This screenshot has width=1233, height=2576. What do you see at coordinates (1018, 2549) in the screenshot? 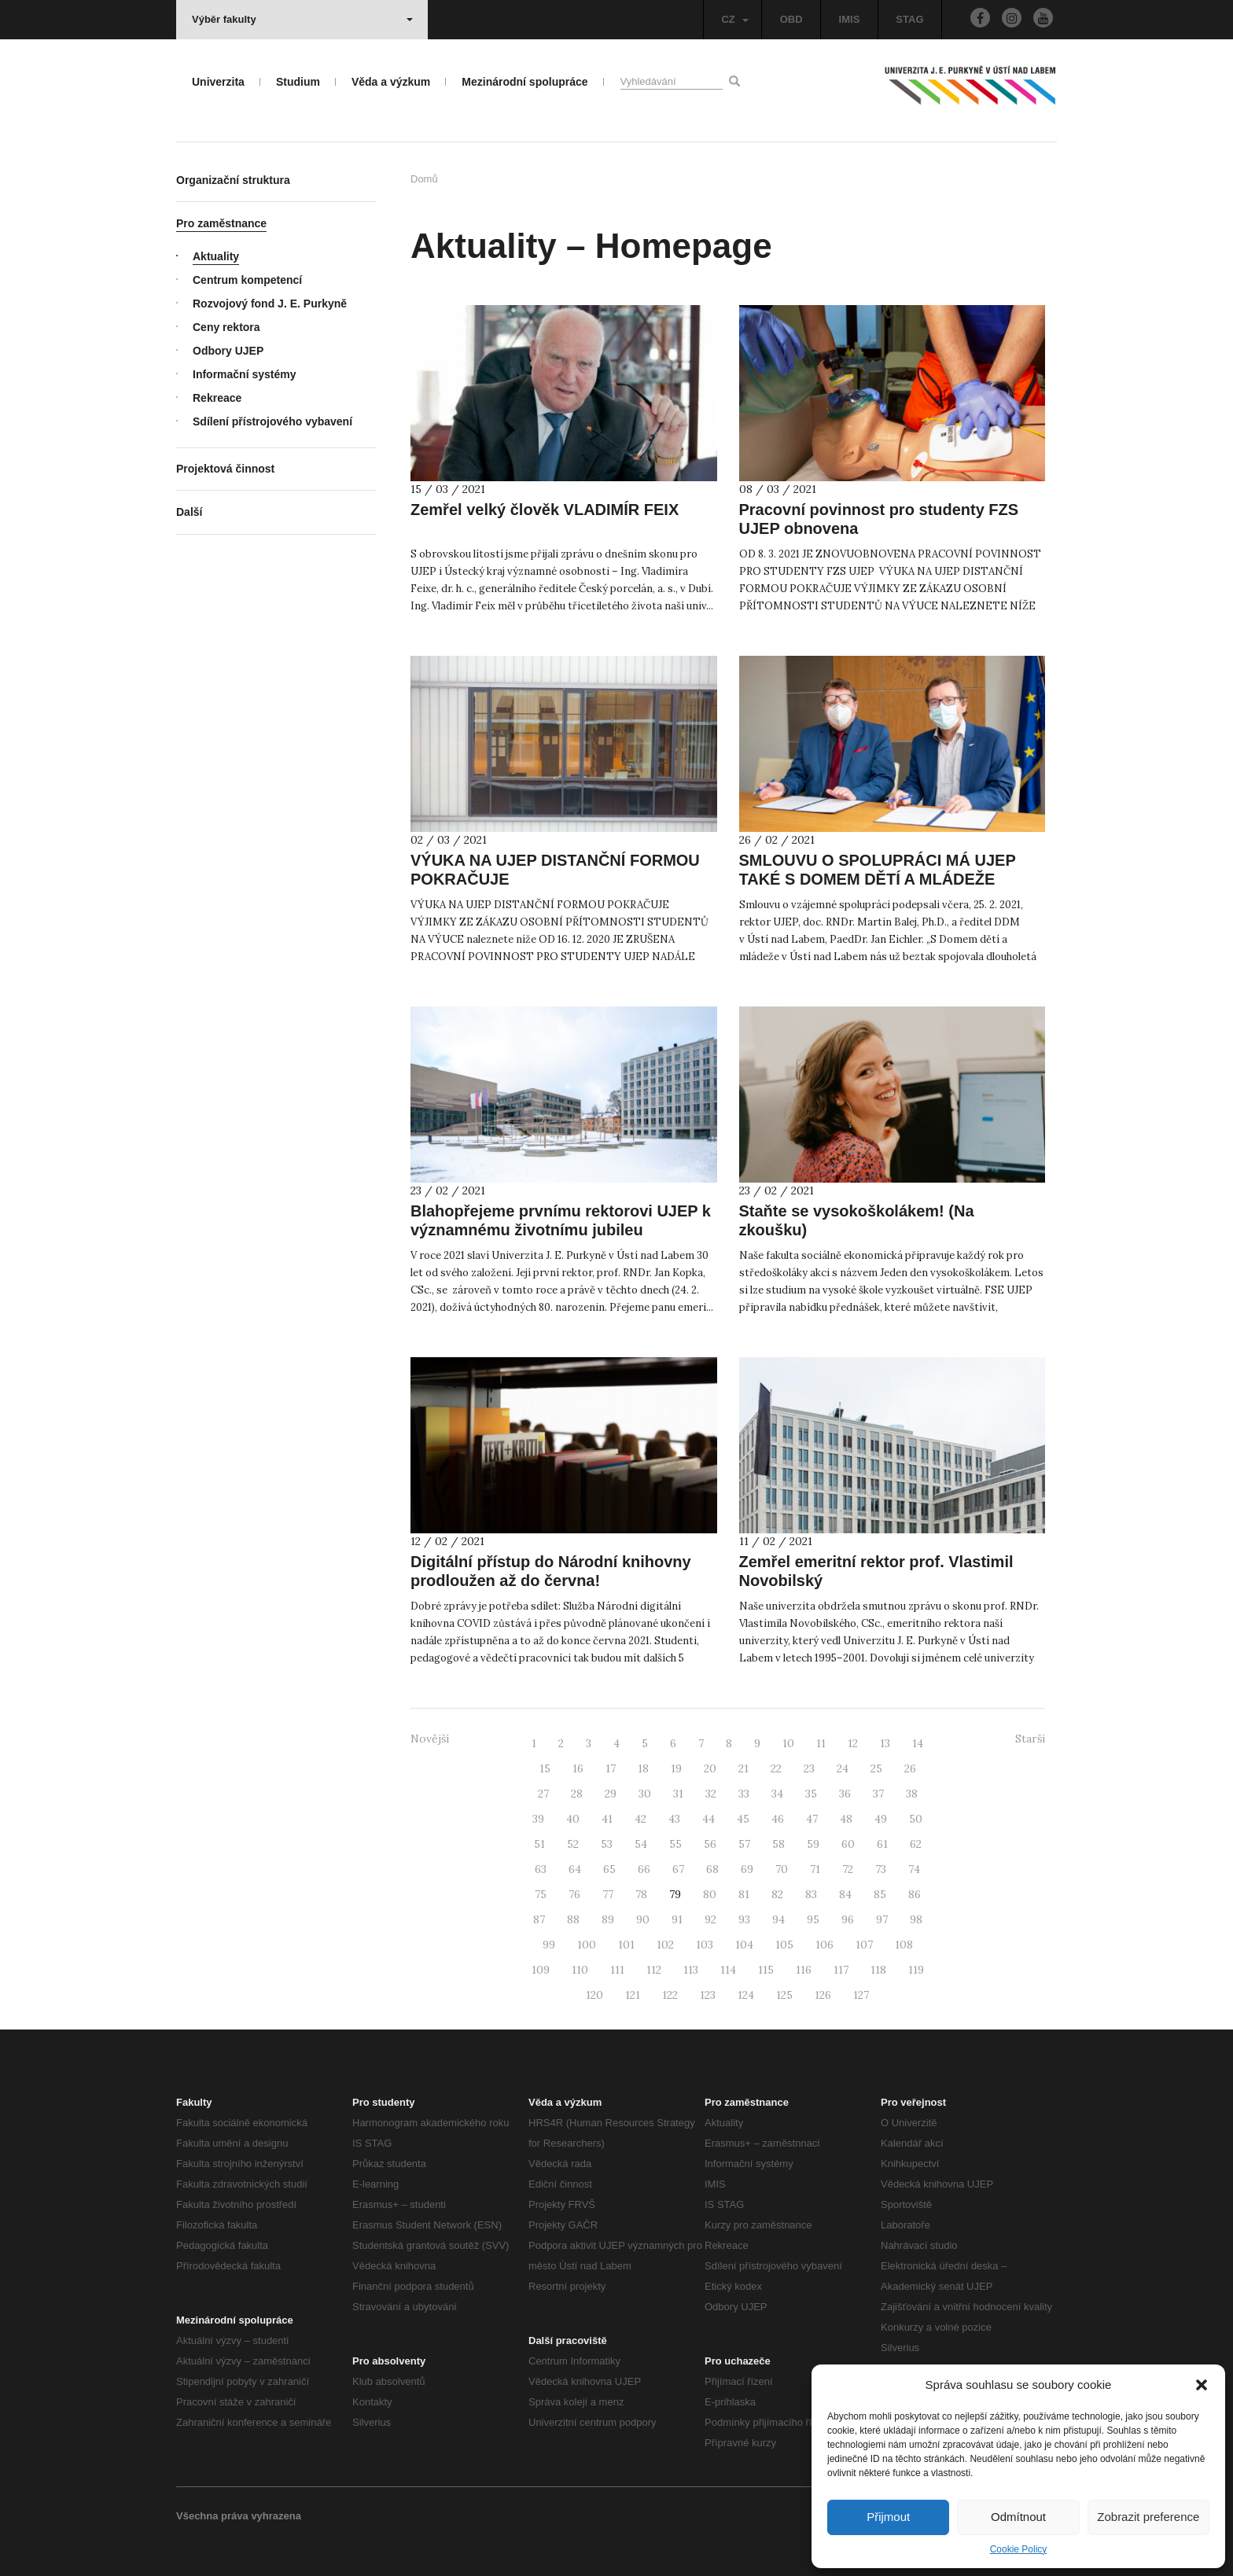
I see `Cookie Policy` at bounding box center [1018, 2549].